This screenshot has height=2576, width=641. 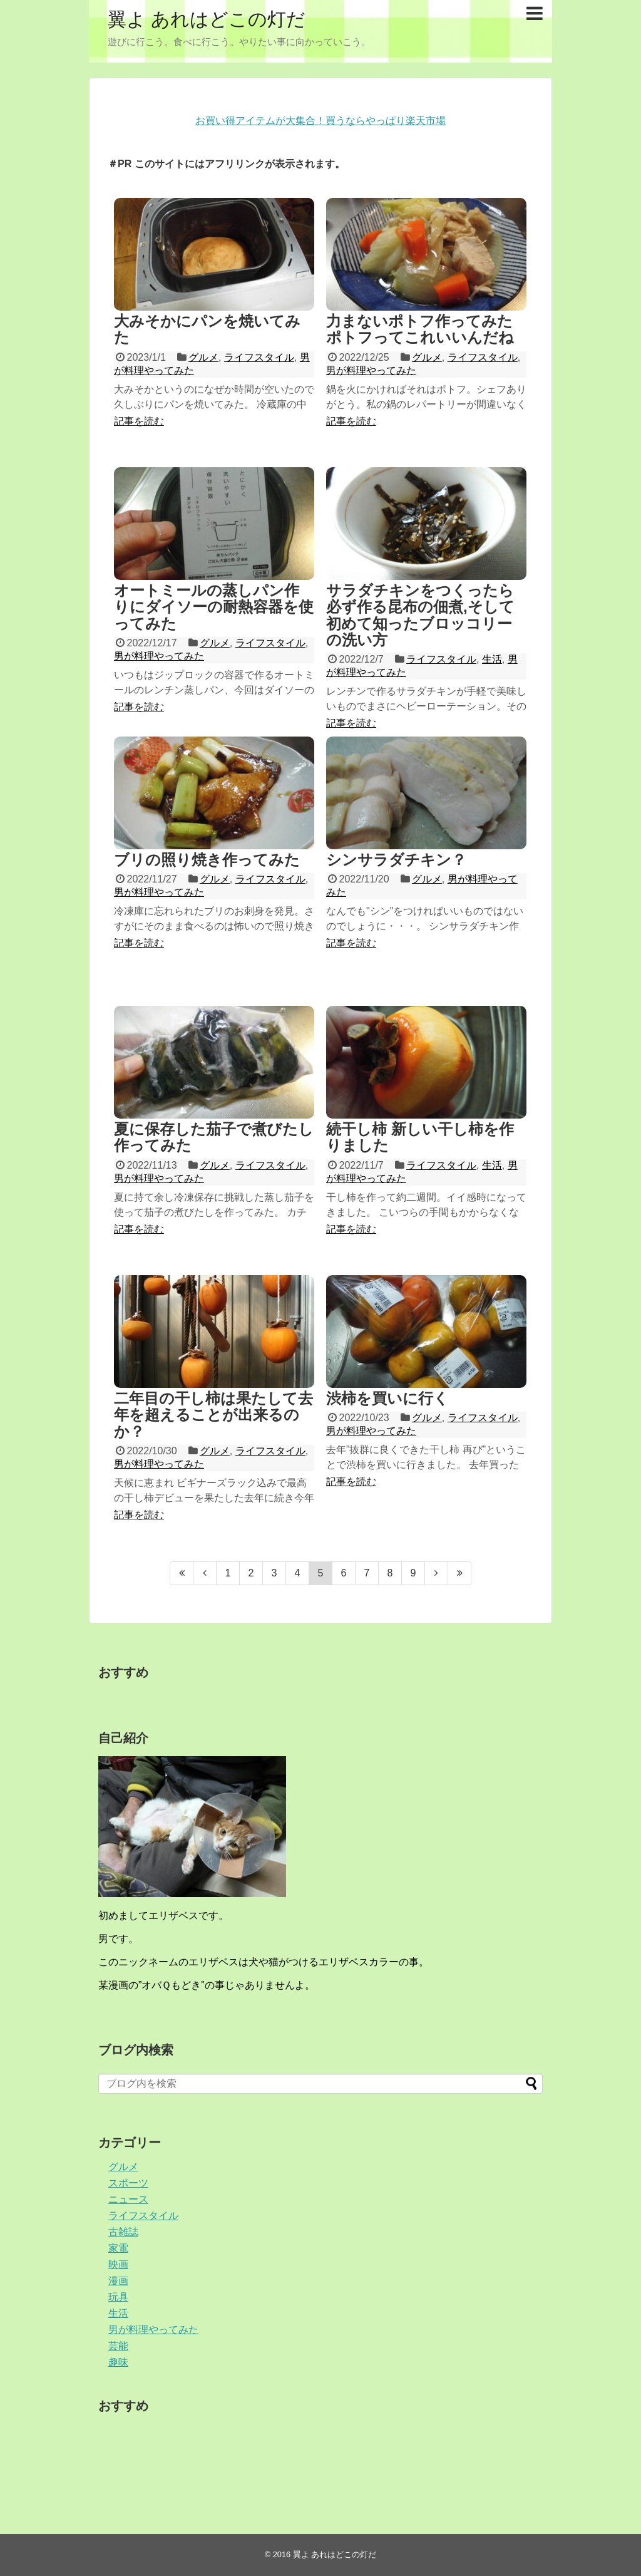 I want to click on 家電, so click(x=118, y=2248).